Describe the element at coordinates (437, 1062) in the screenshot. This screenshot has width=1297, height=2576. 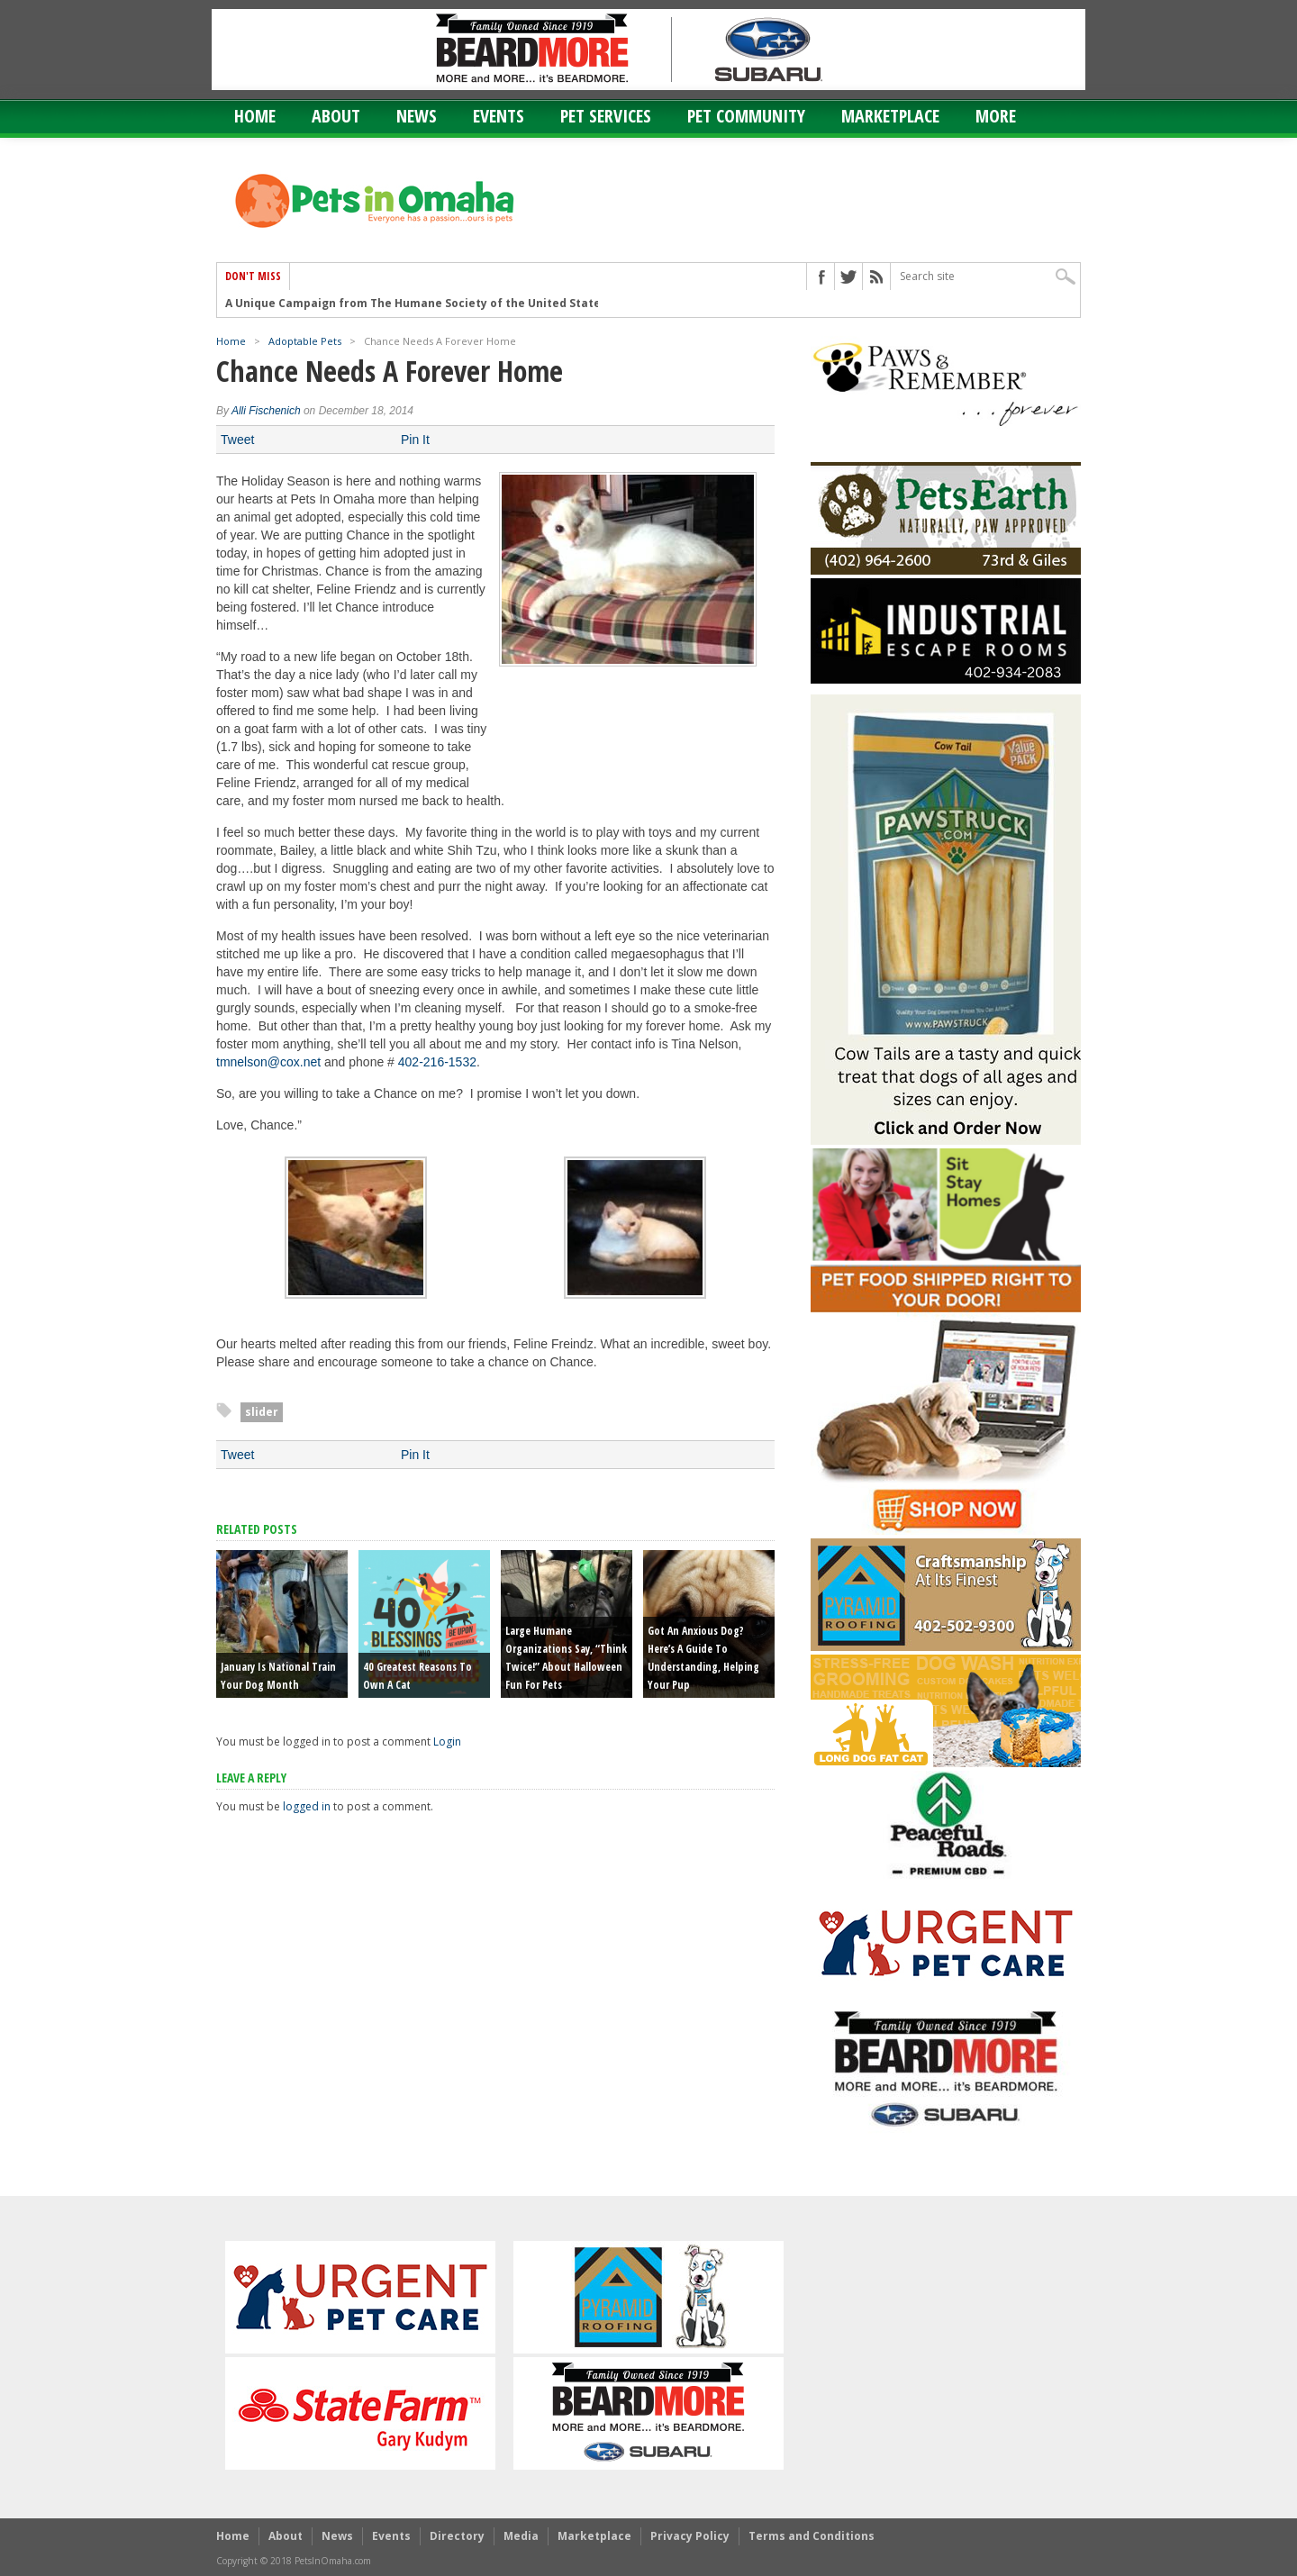
I see `402-216-1532` at that location.